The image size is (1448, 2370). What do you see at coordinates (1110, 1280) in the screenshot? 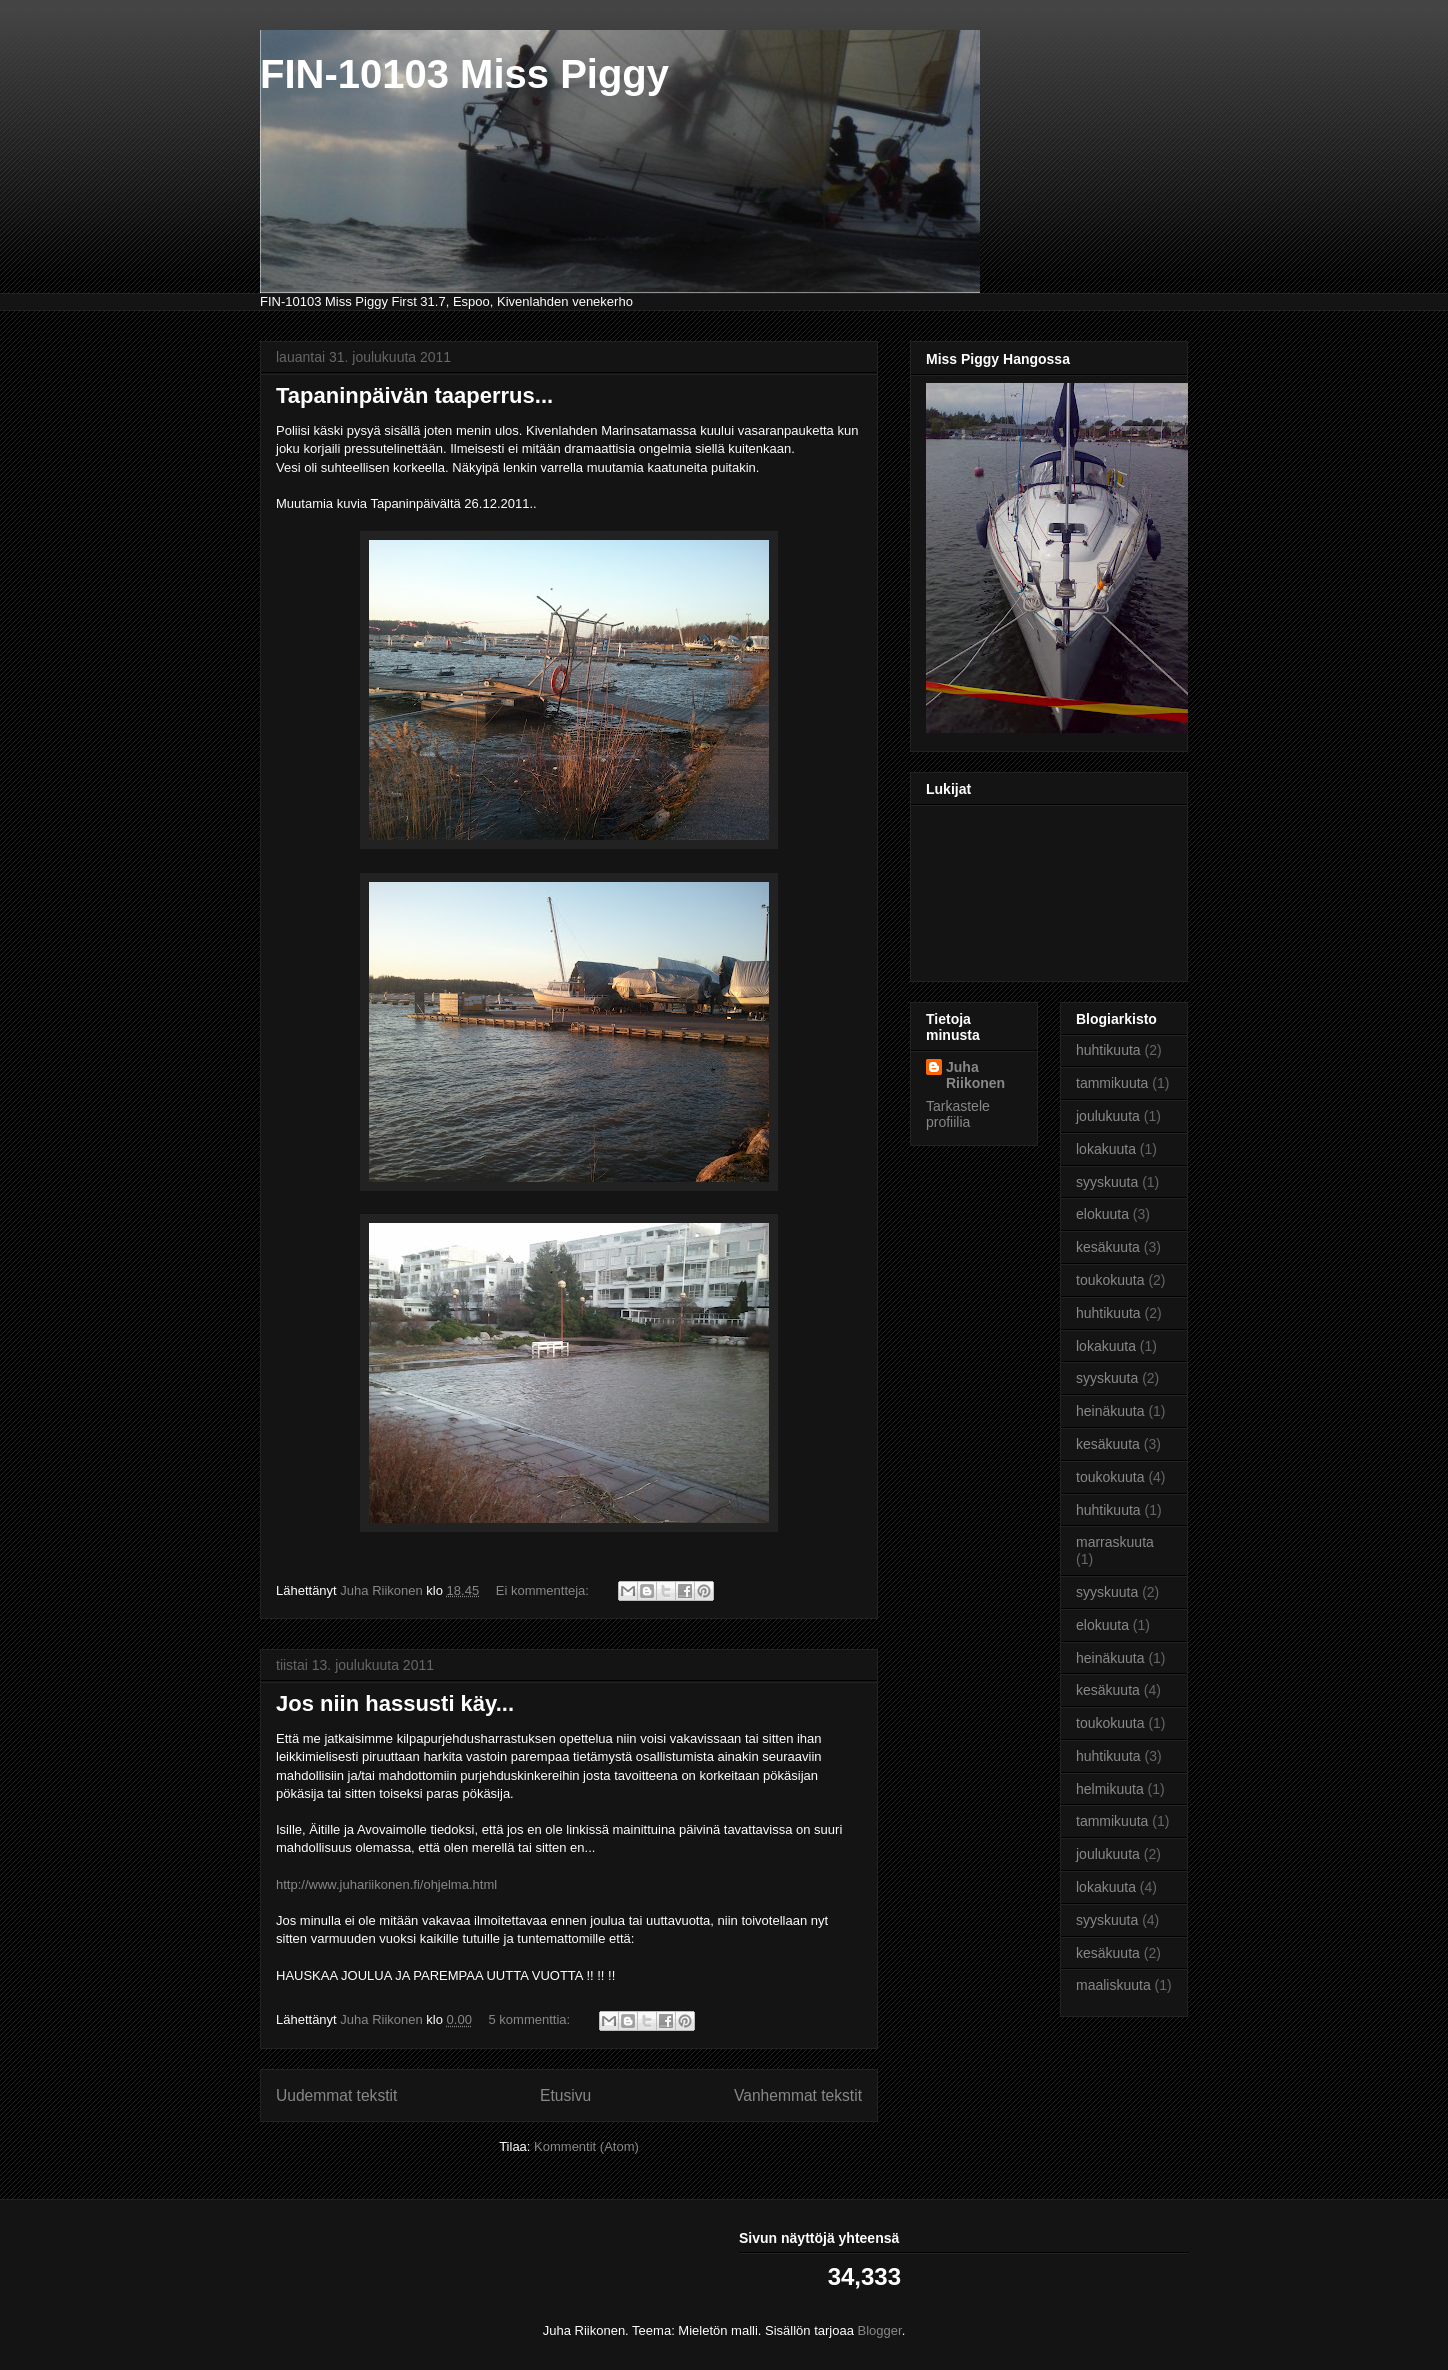
I see `toukokuuta` at bounding box center [1110, 1280].